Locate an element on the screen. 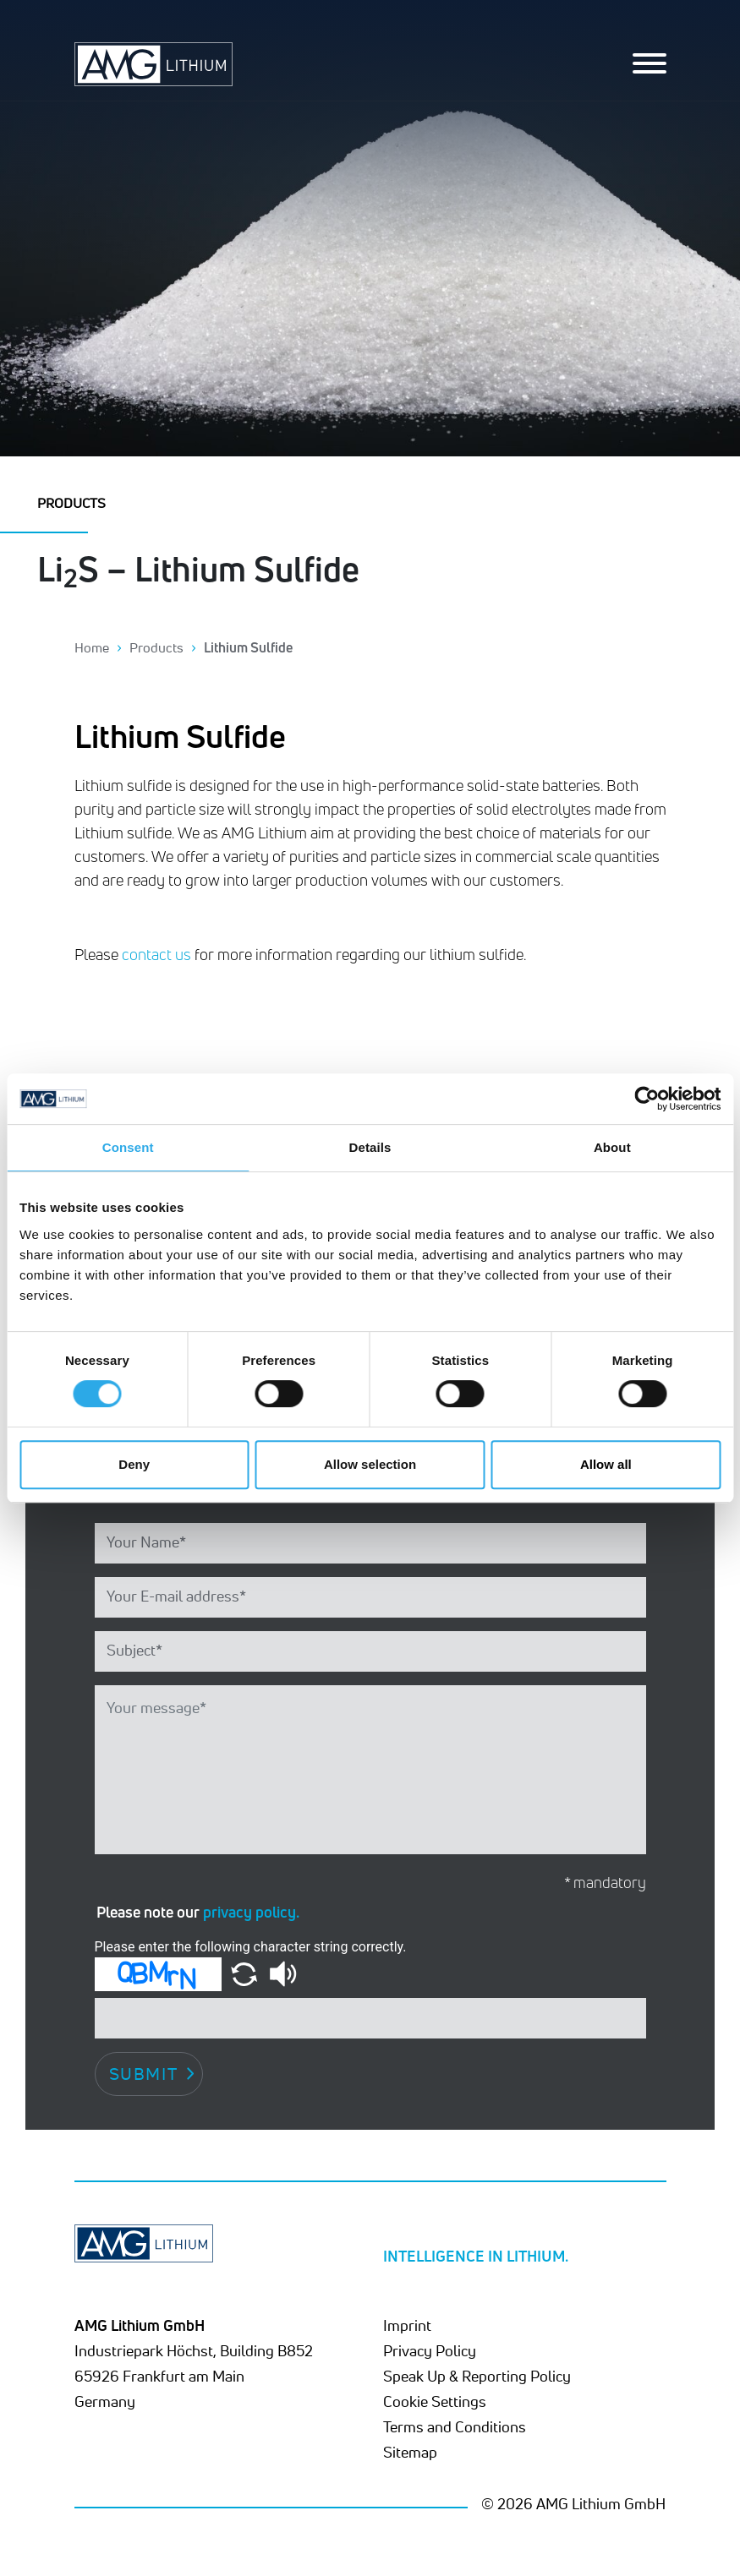 The image size is (740, 2576). * mandatory is located at coordinates (605, 1882).